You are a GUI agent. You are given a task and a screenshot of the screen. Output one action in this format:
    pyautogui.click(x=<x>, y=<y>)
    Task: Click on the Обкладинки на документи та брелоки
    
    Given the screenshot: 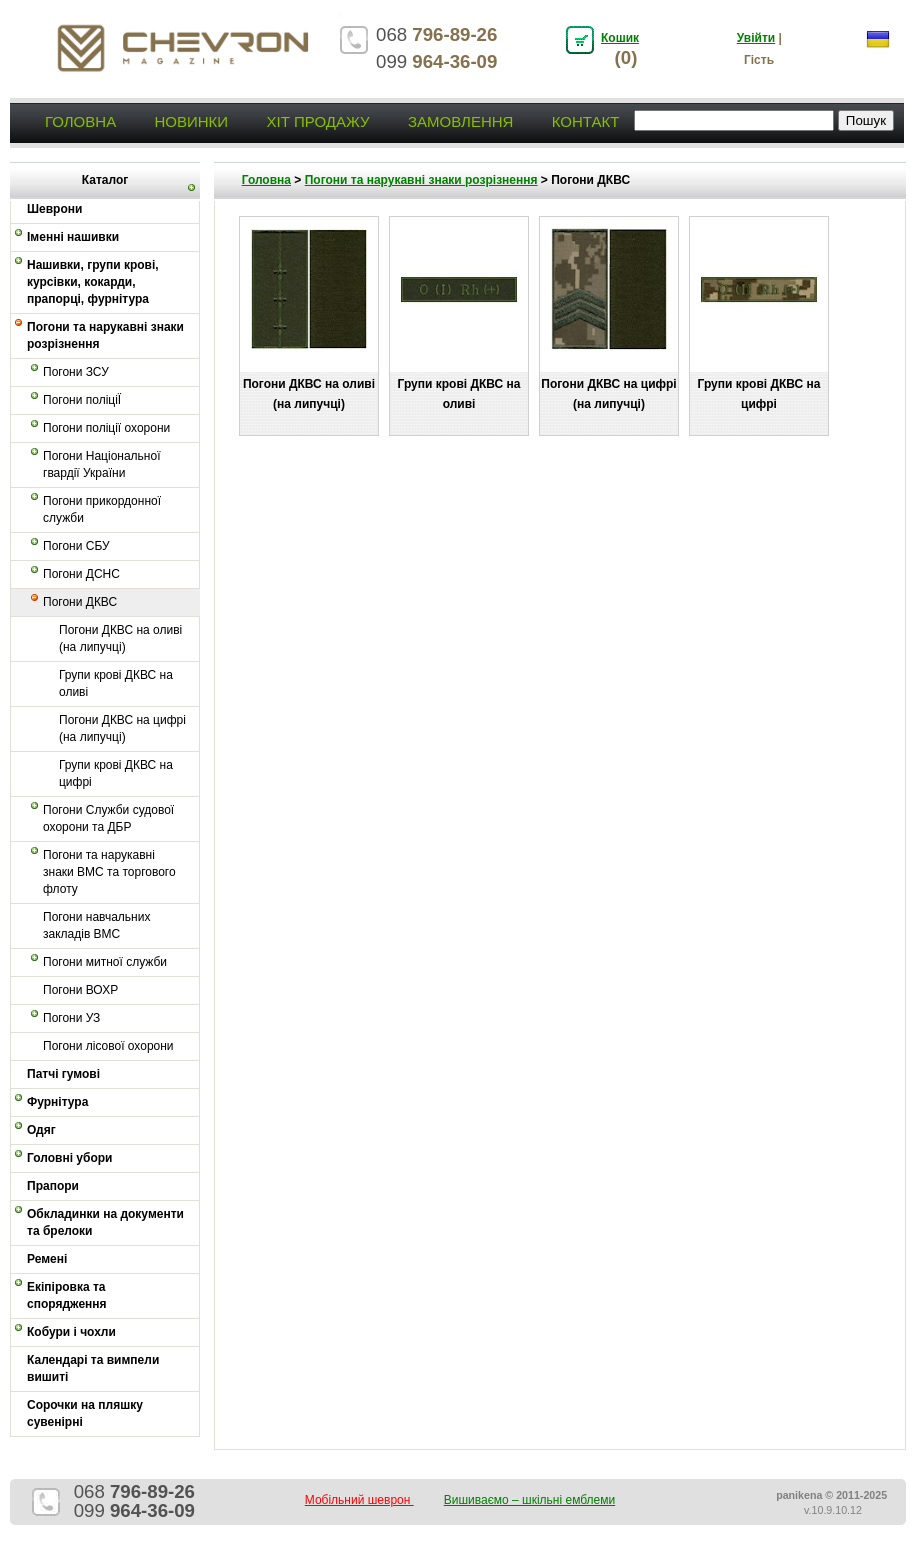 What is the action you would take?
    pyautogui.click(x=105, y=1222)
    